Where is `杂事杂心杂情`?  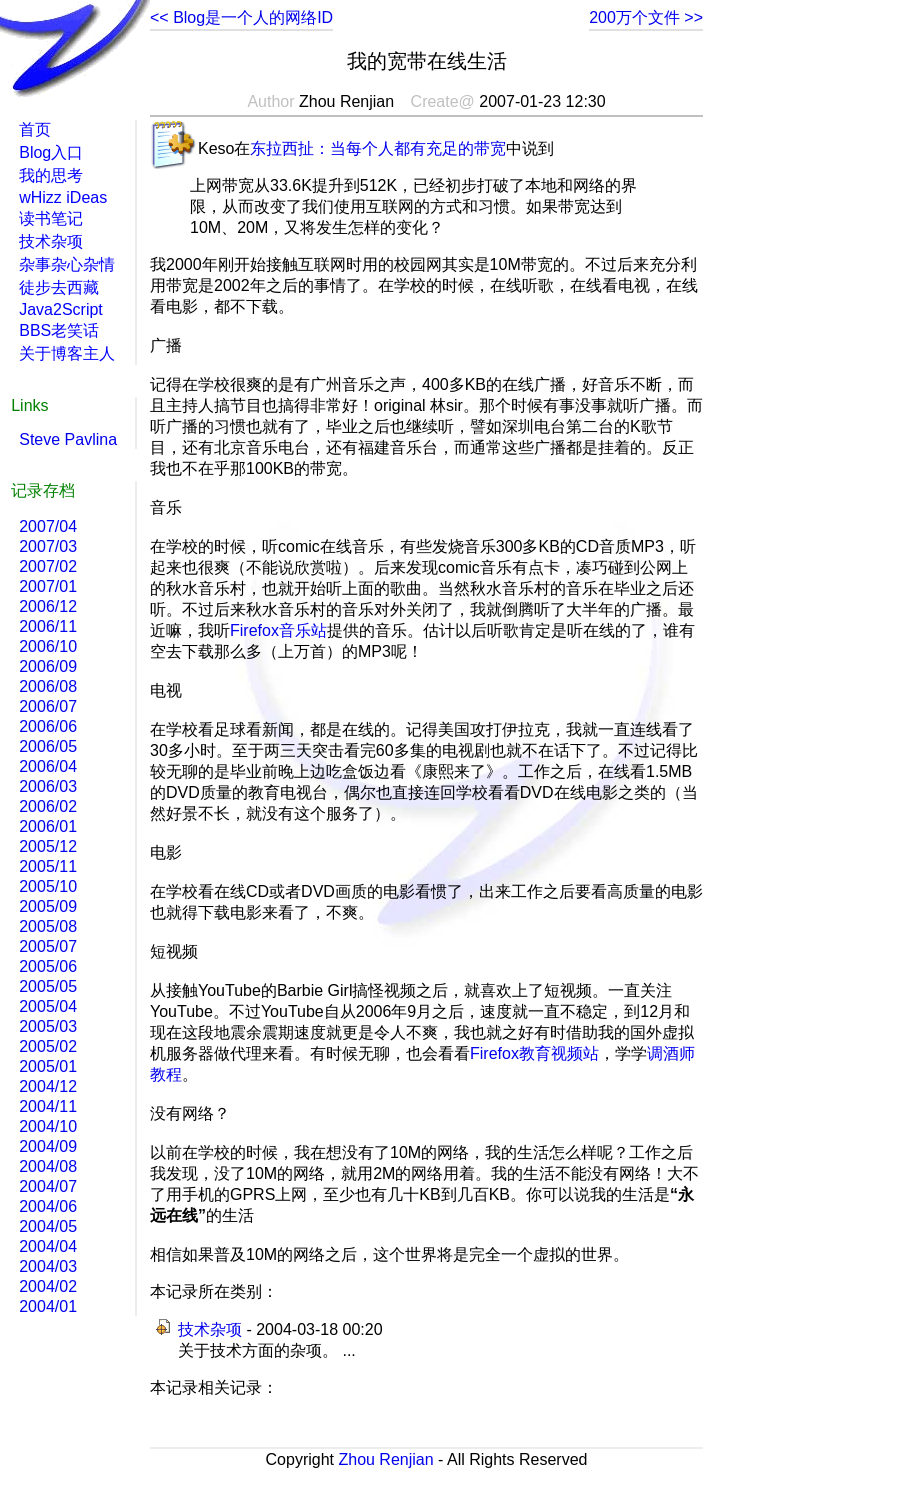
杂事杂心杂情 is located at coordinates (67, 264).